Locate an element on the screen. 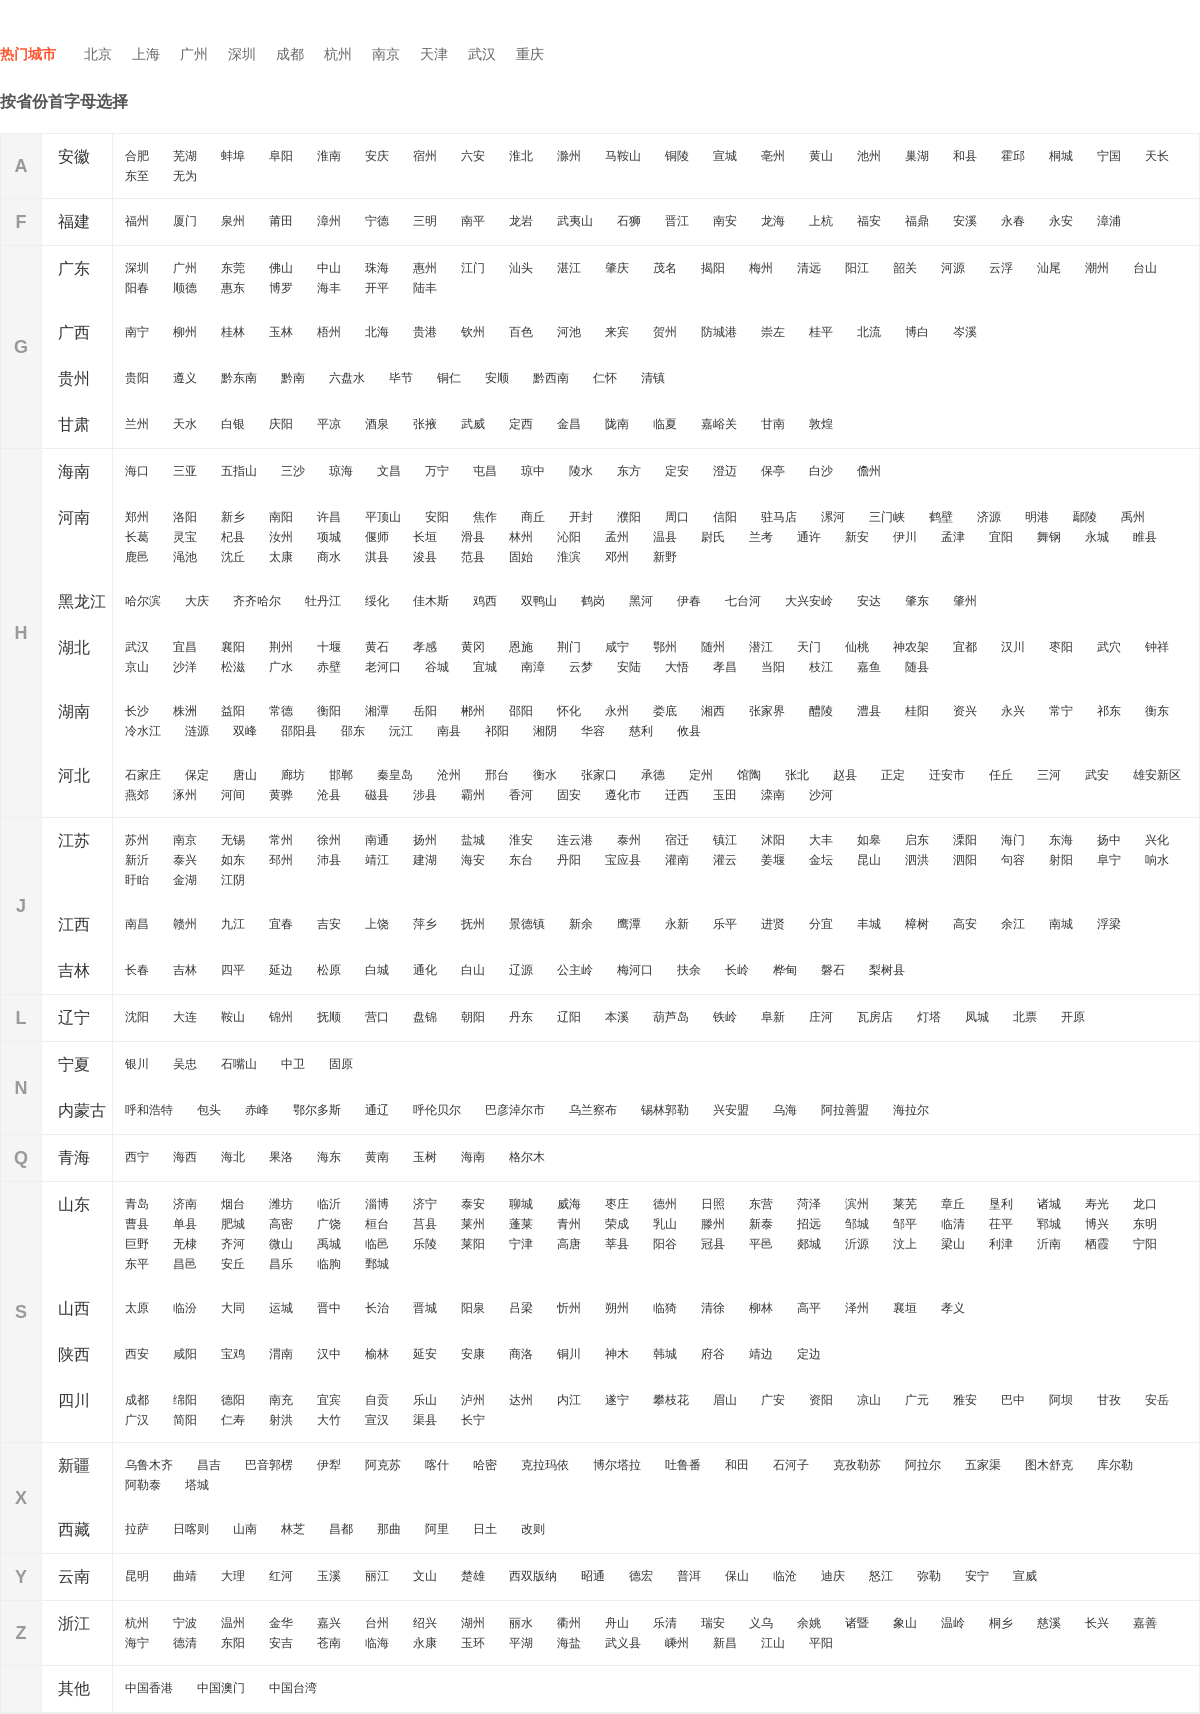 This screenshot has width=1200, height=1714. 万宁 is located at coordinates (437, 471).